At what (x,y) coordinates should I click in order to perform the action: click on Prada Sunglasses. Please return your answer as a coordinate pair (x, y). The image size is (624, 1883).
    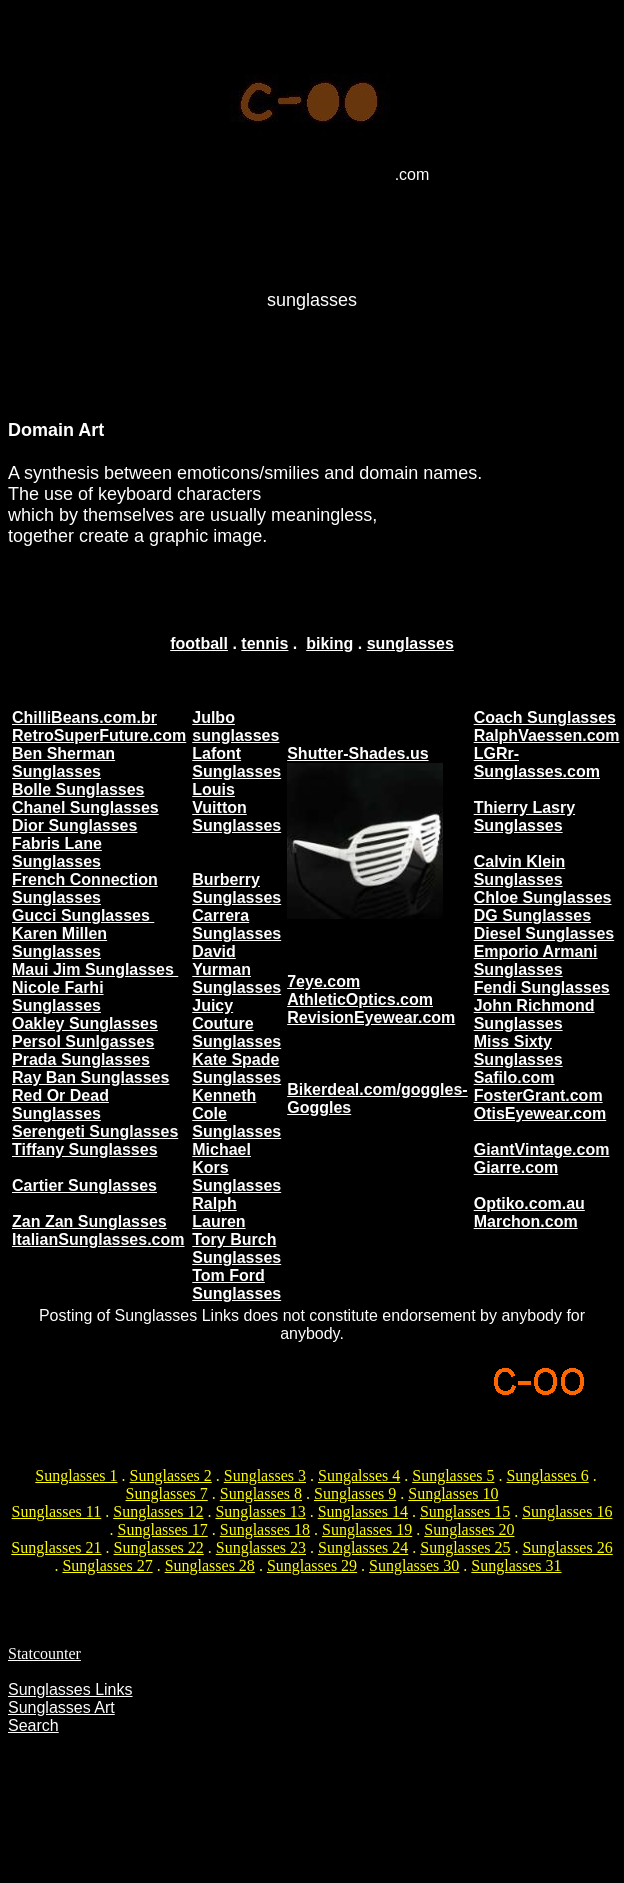
    Looking at the image, I should click on (81, 1059).